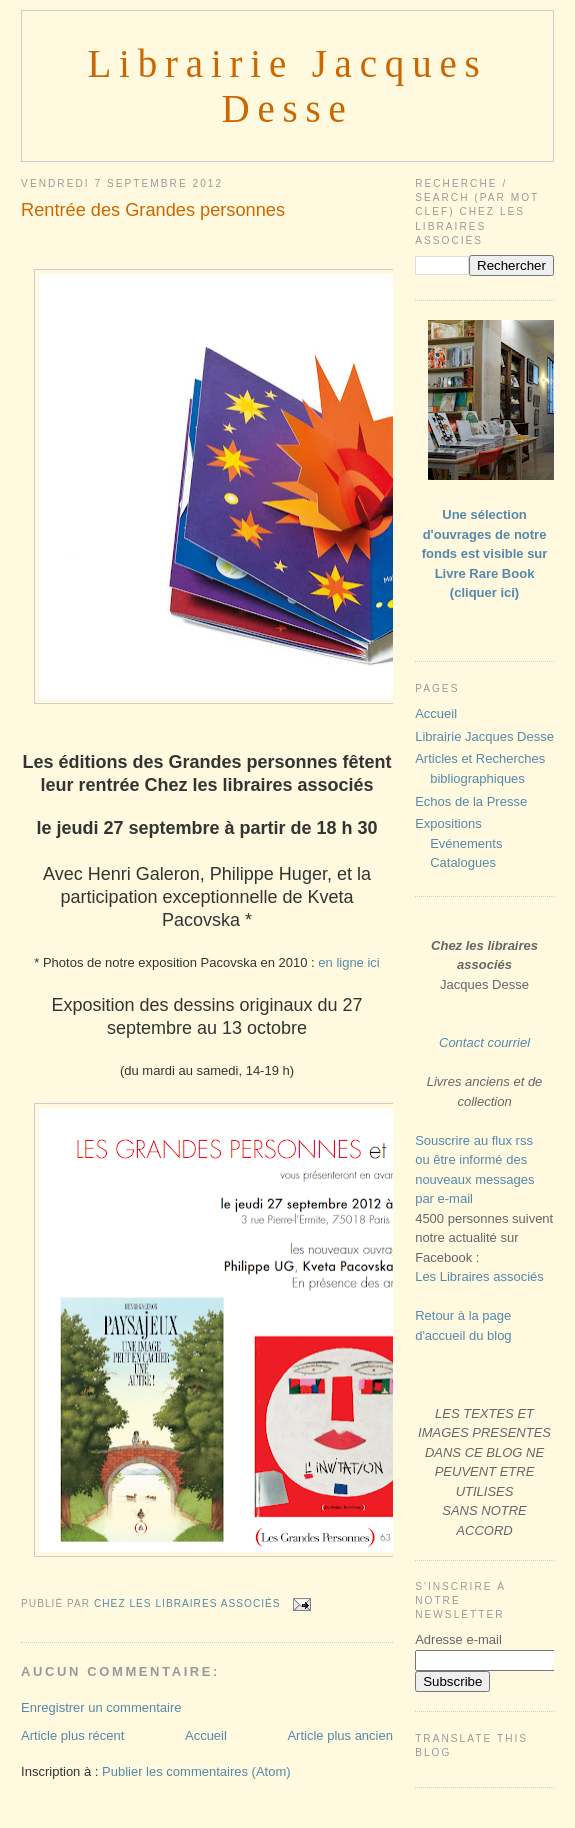 The height and width of the screenshot is (1828, 575). I want to click on Article plus récent, so click(72, 1735).